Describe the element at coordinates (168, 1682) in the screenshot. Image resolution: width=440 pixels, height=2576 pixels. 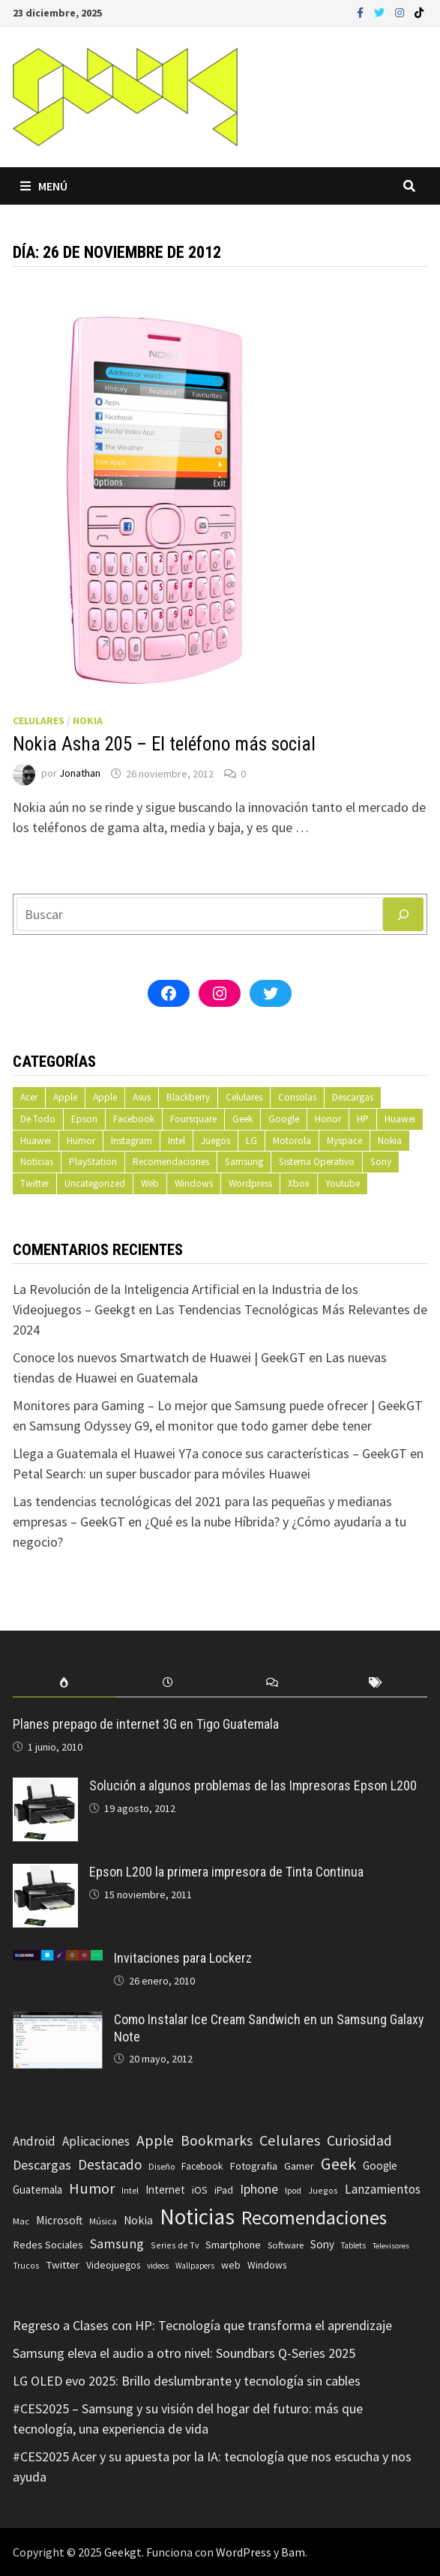
I see `[recent-posts]` at that location.